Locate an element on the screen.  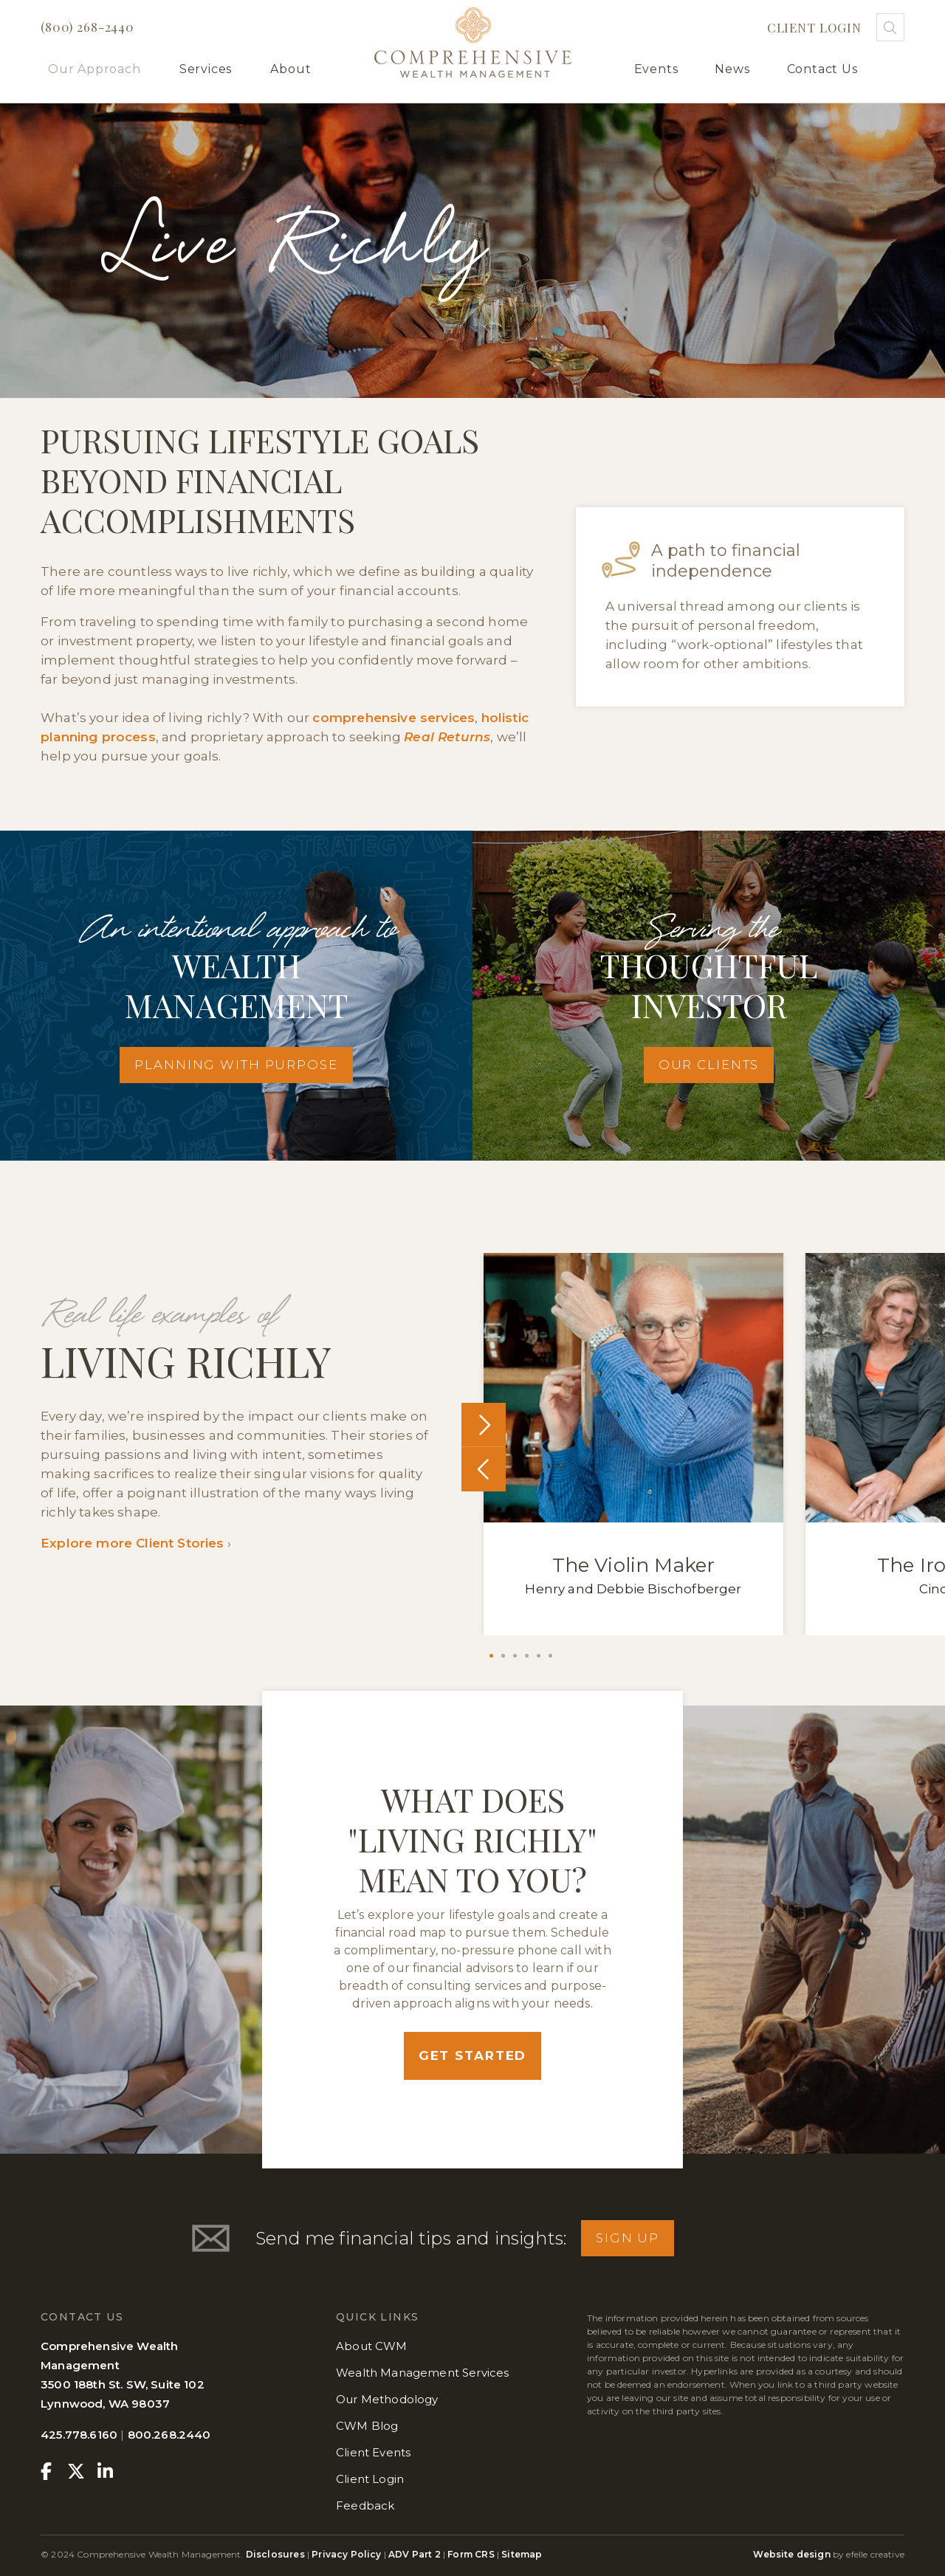
4 [tab] is located at coordinates (527, 1656).